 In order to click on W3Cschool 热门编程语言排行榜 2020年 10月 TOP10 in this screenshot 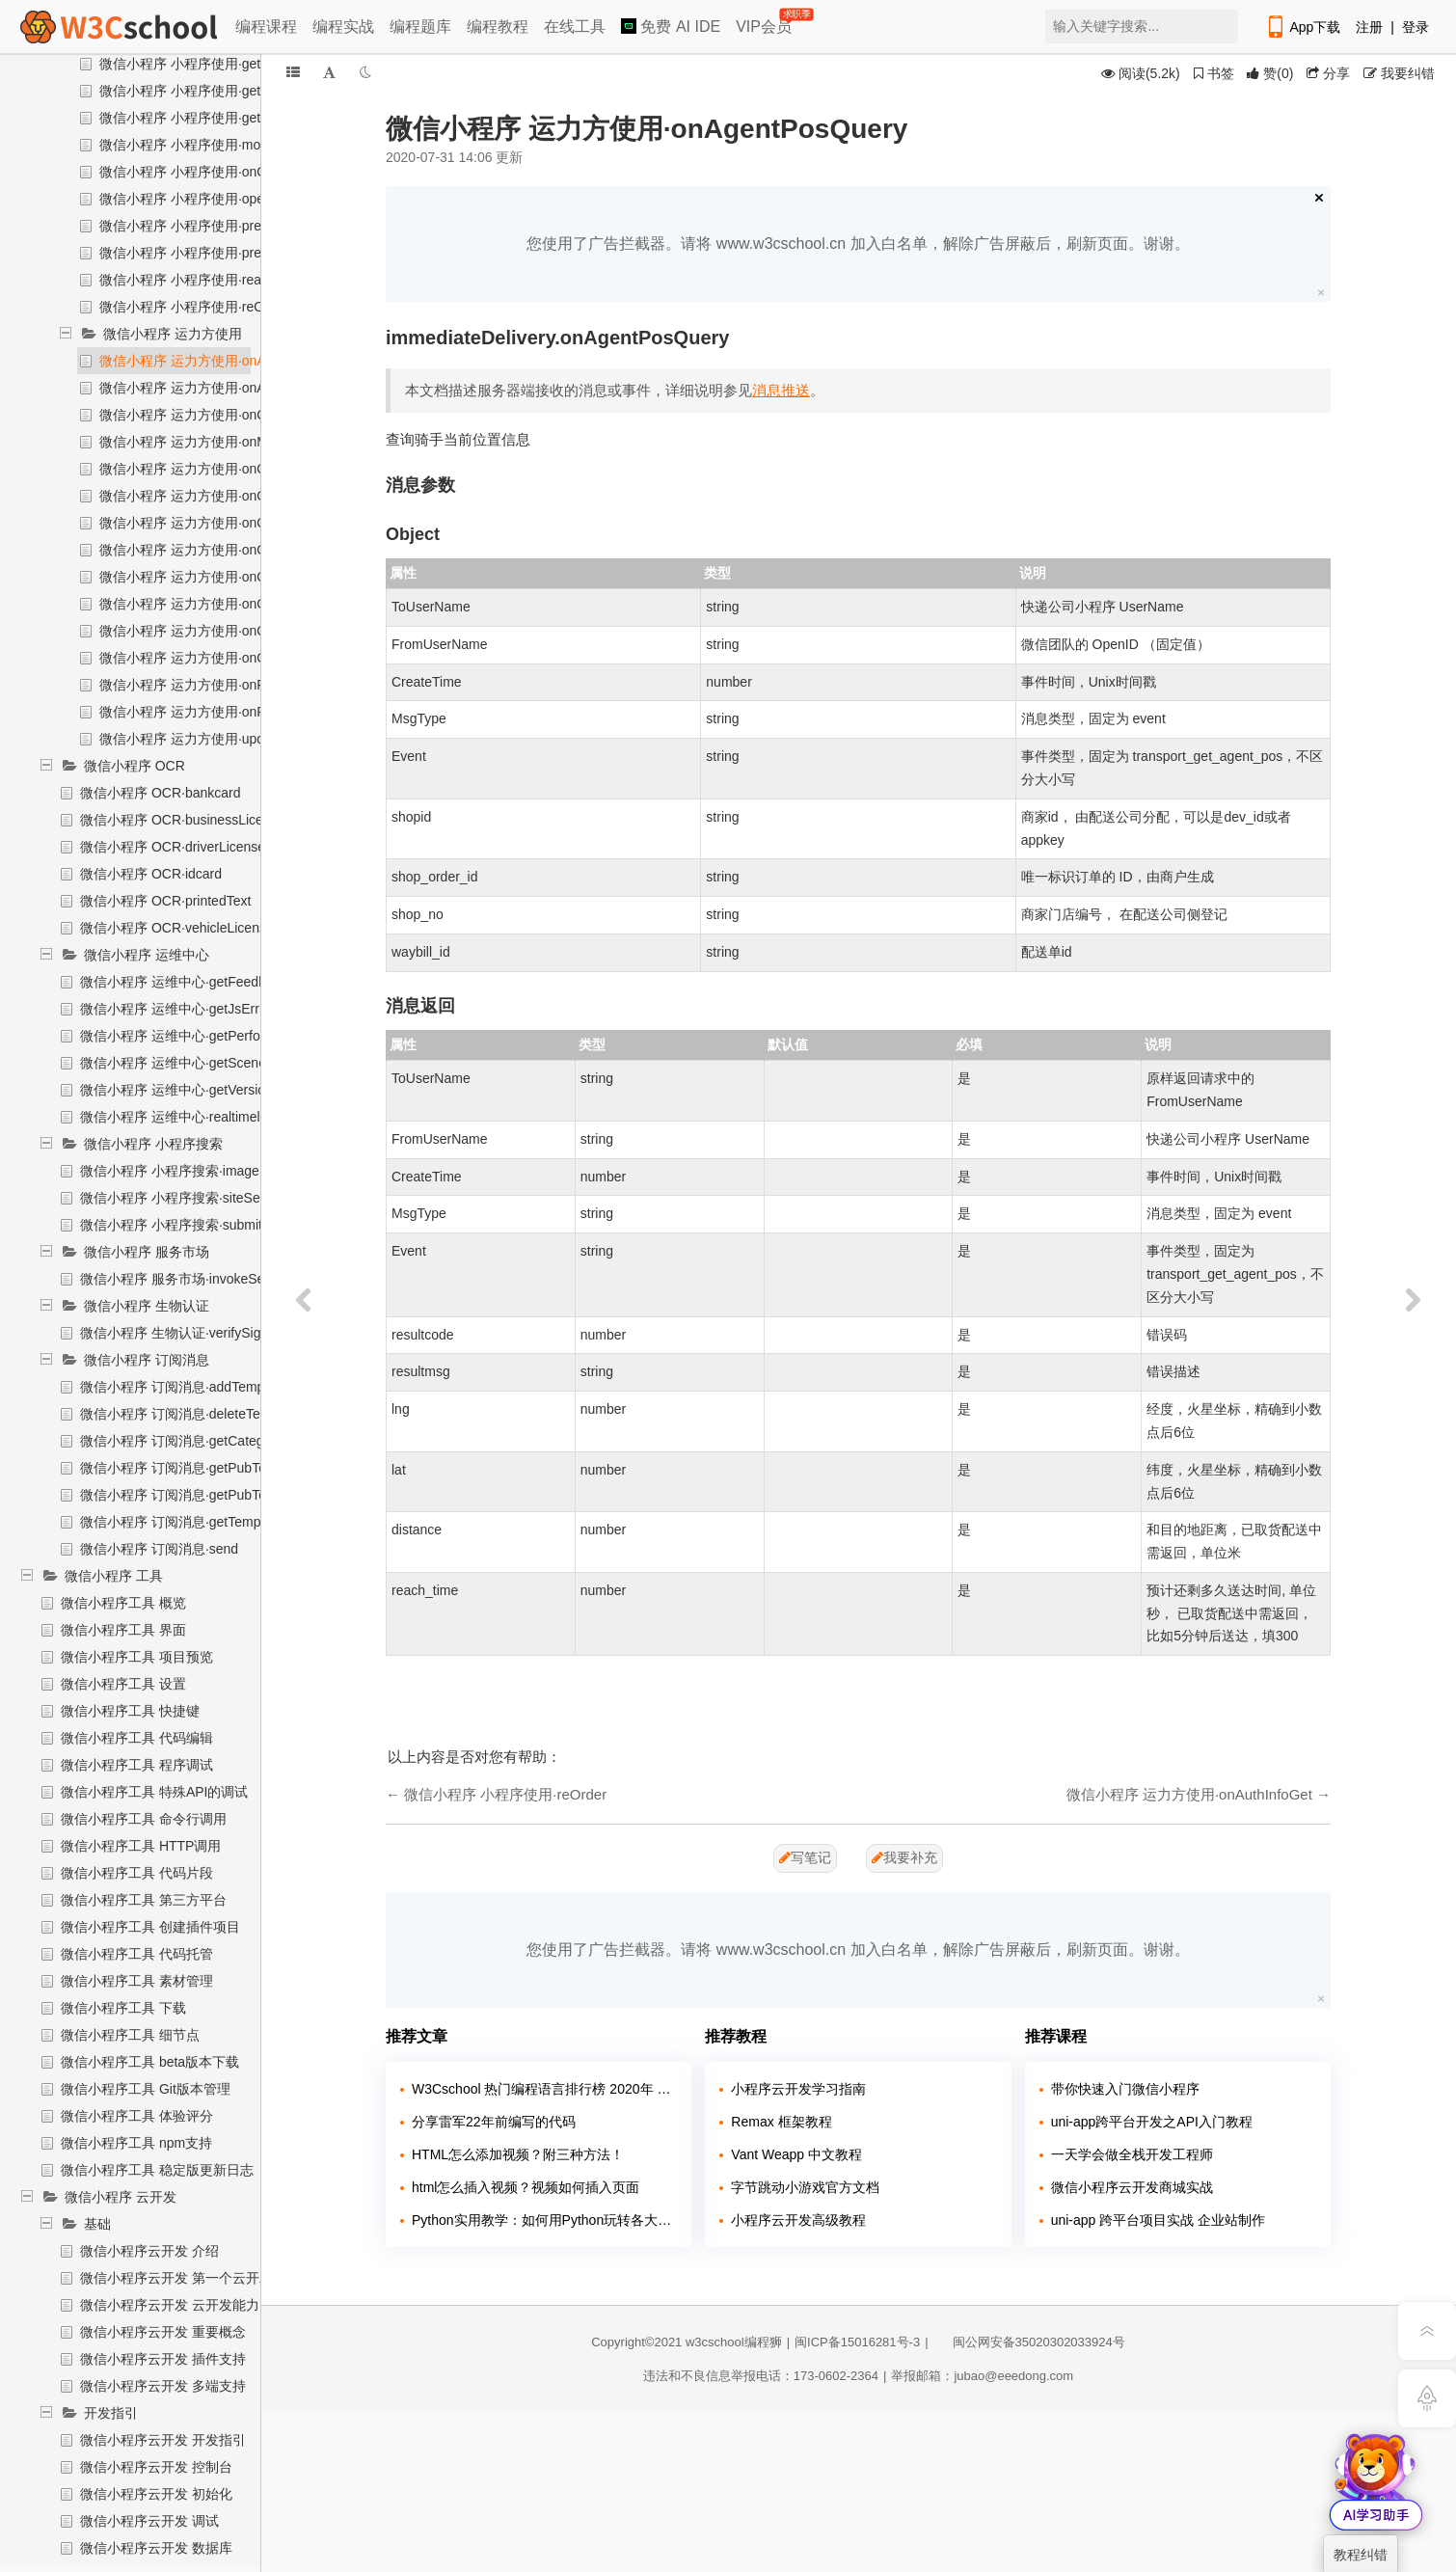, I will do `click(544, 2089)`.